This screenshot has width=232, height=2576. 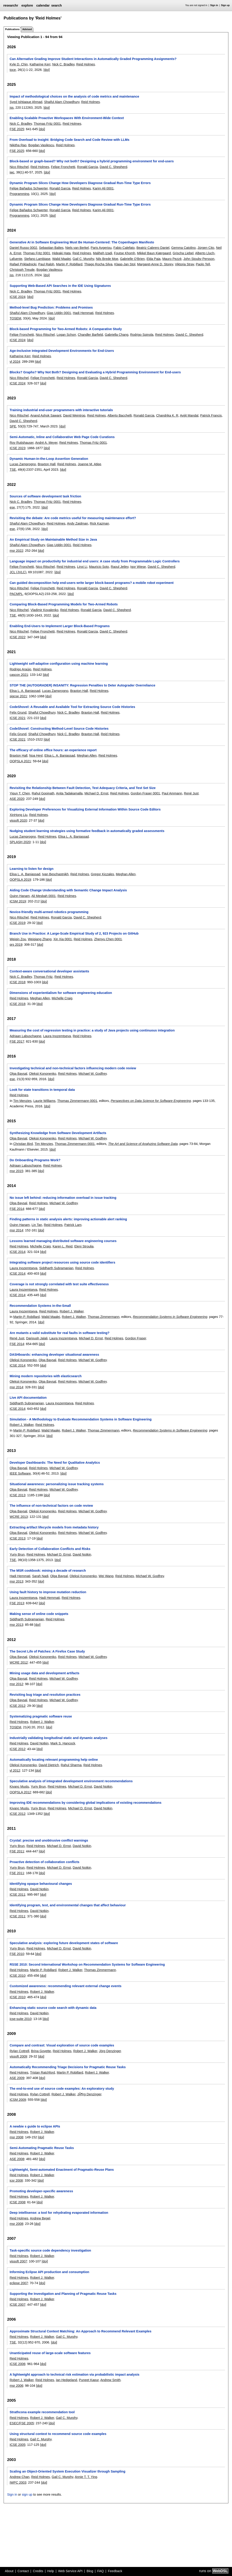 What do you see at coordinates (43, 5) in the screenshot?
I see `calendar` at bounding box center [43, 5].